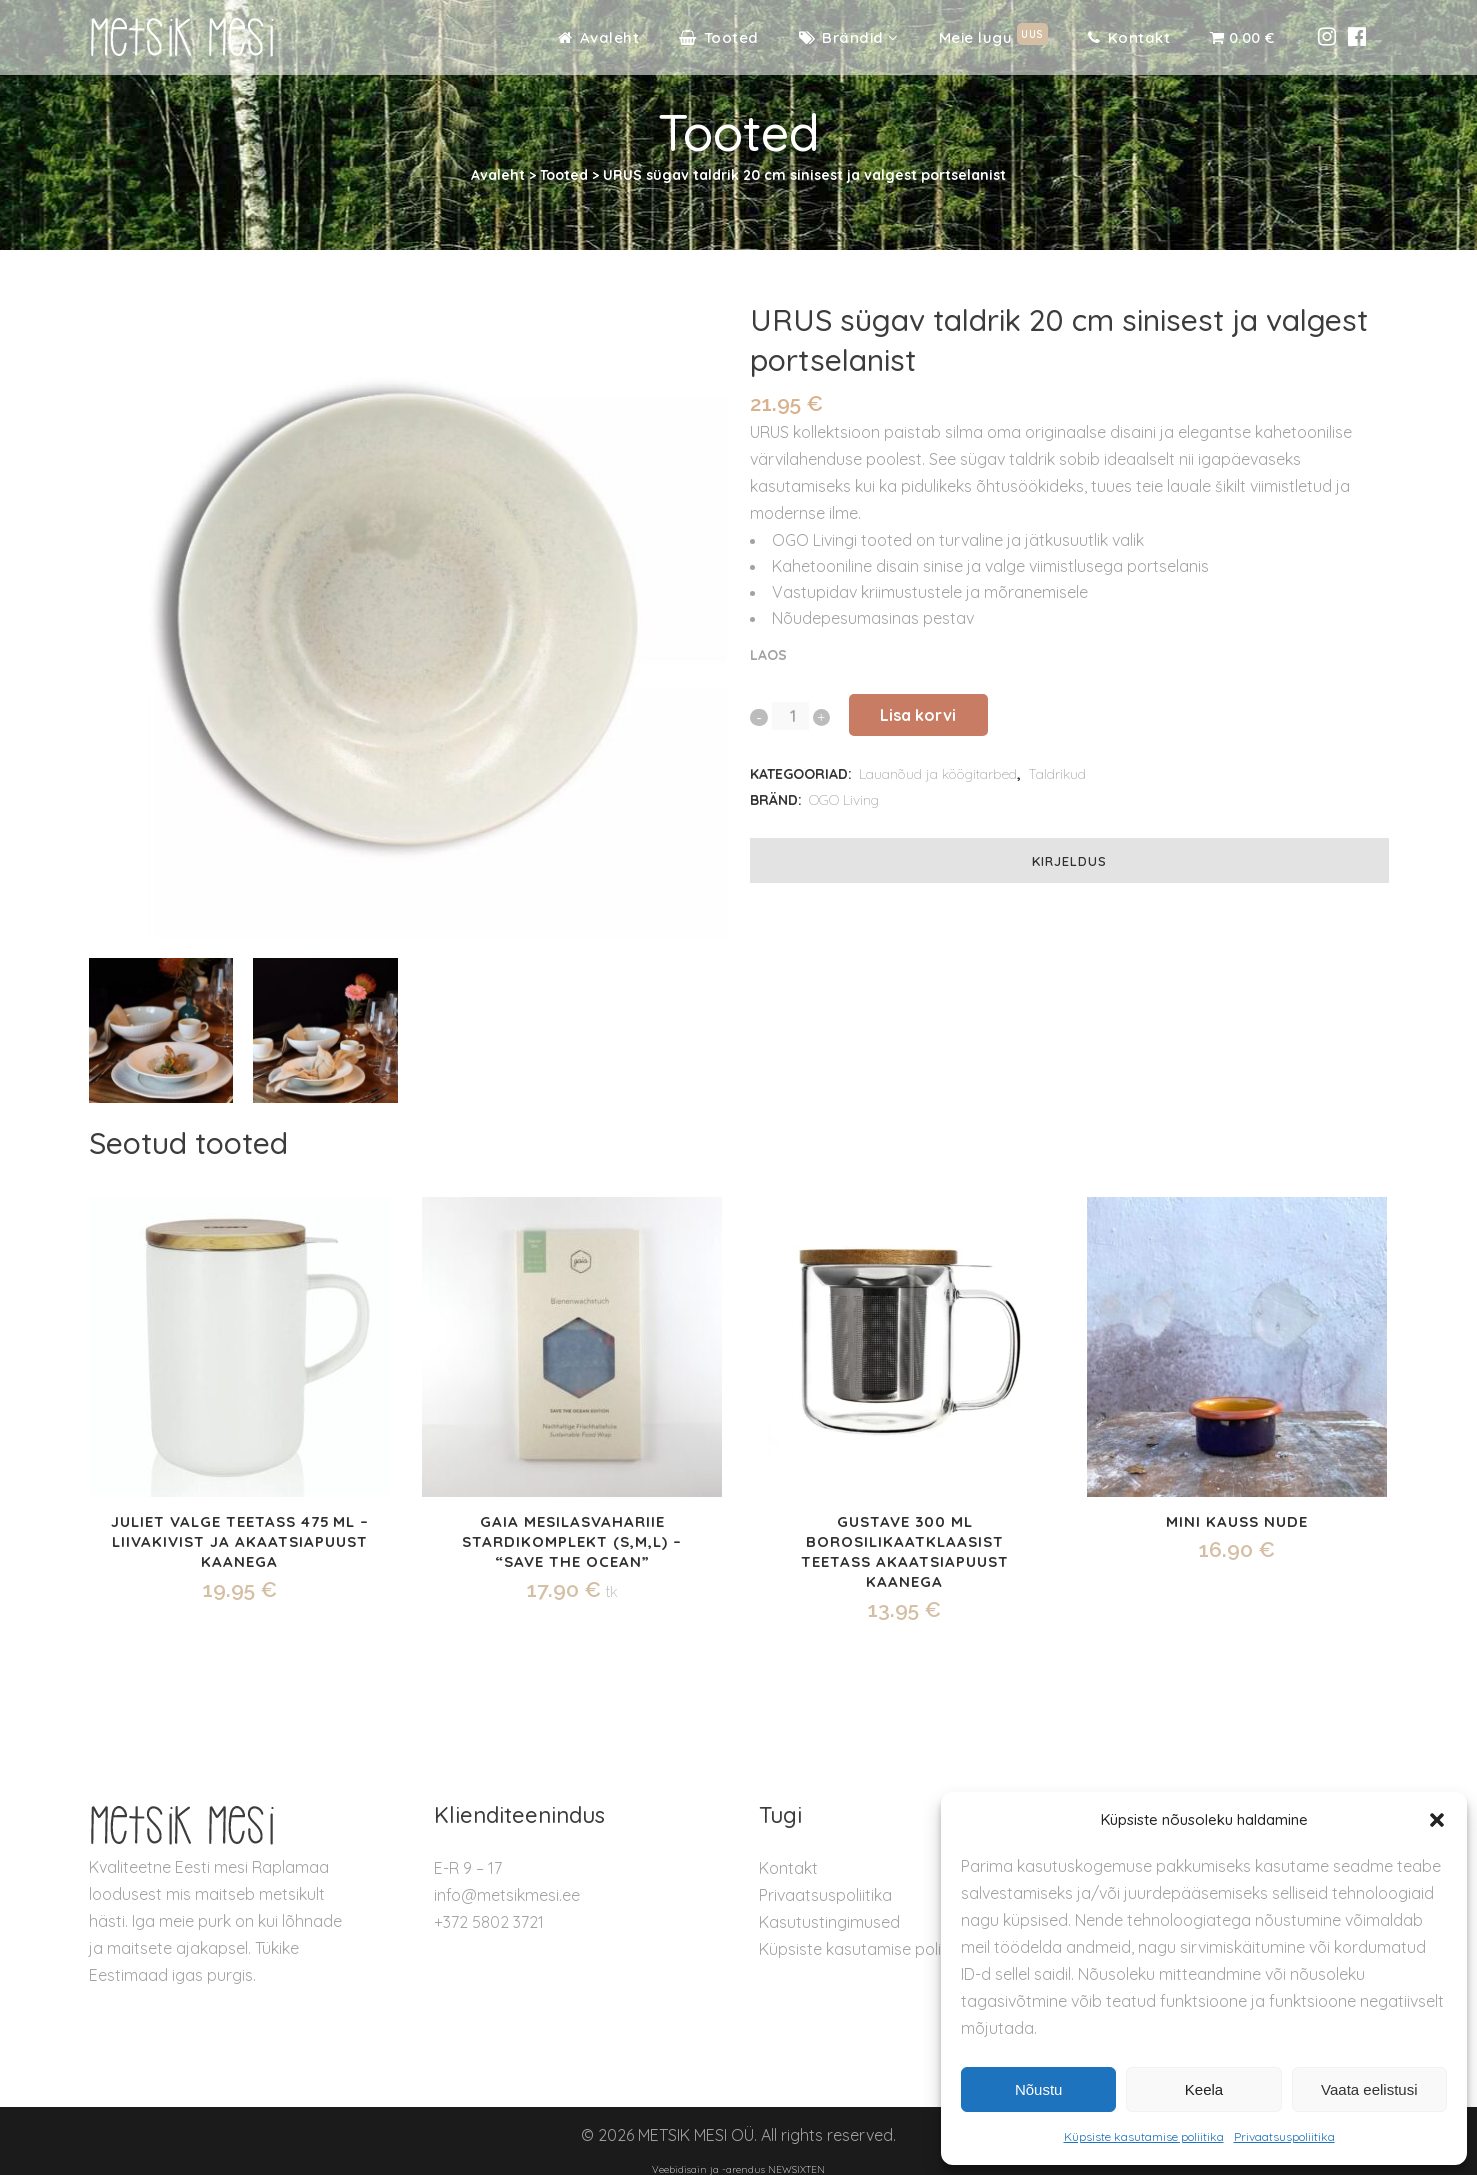  Describe the element at coordinates (1204, 2089) in the screenshot. I see `Keela` at that location.